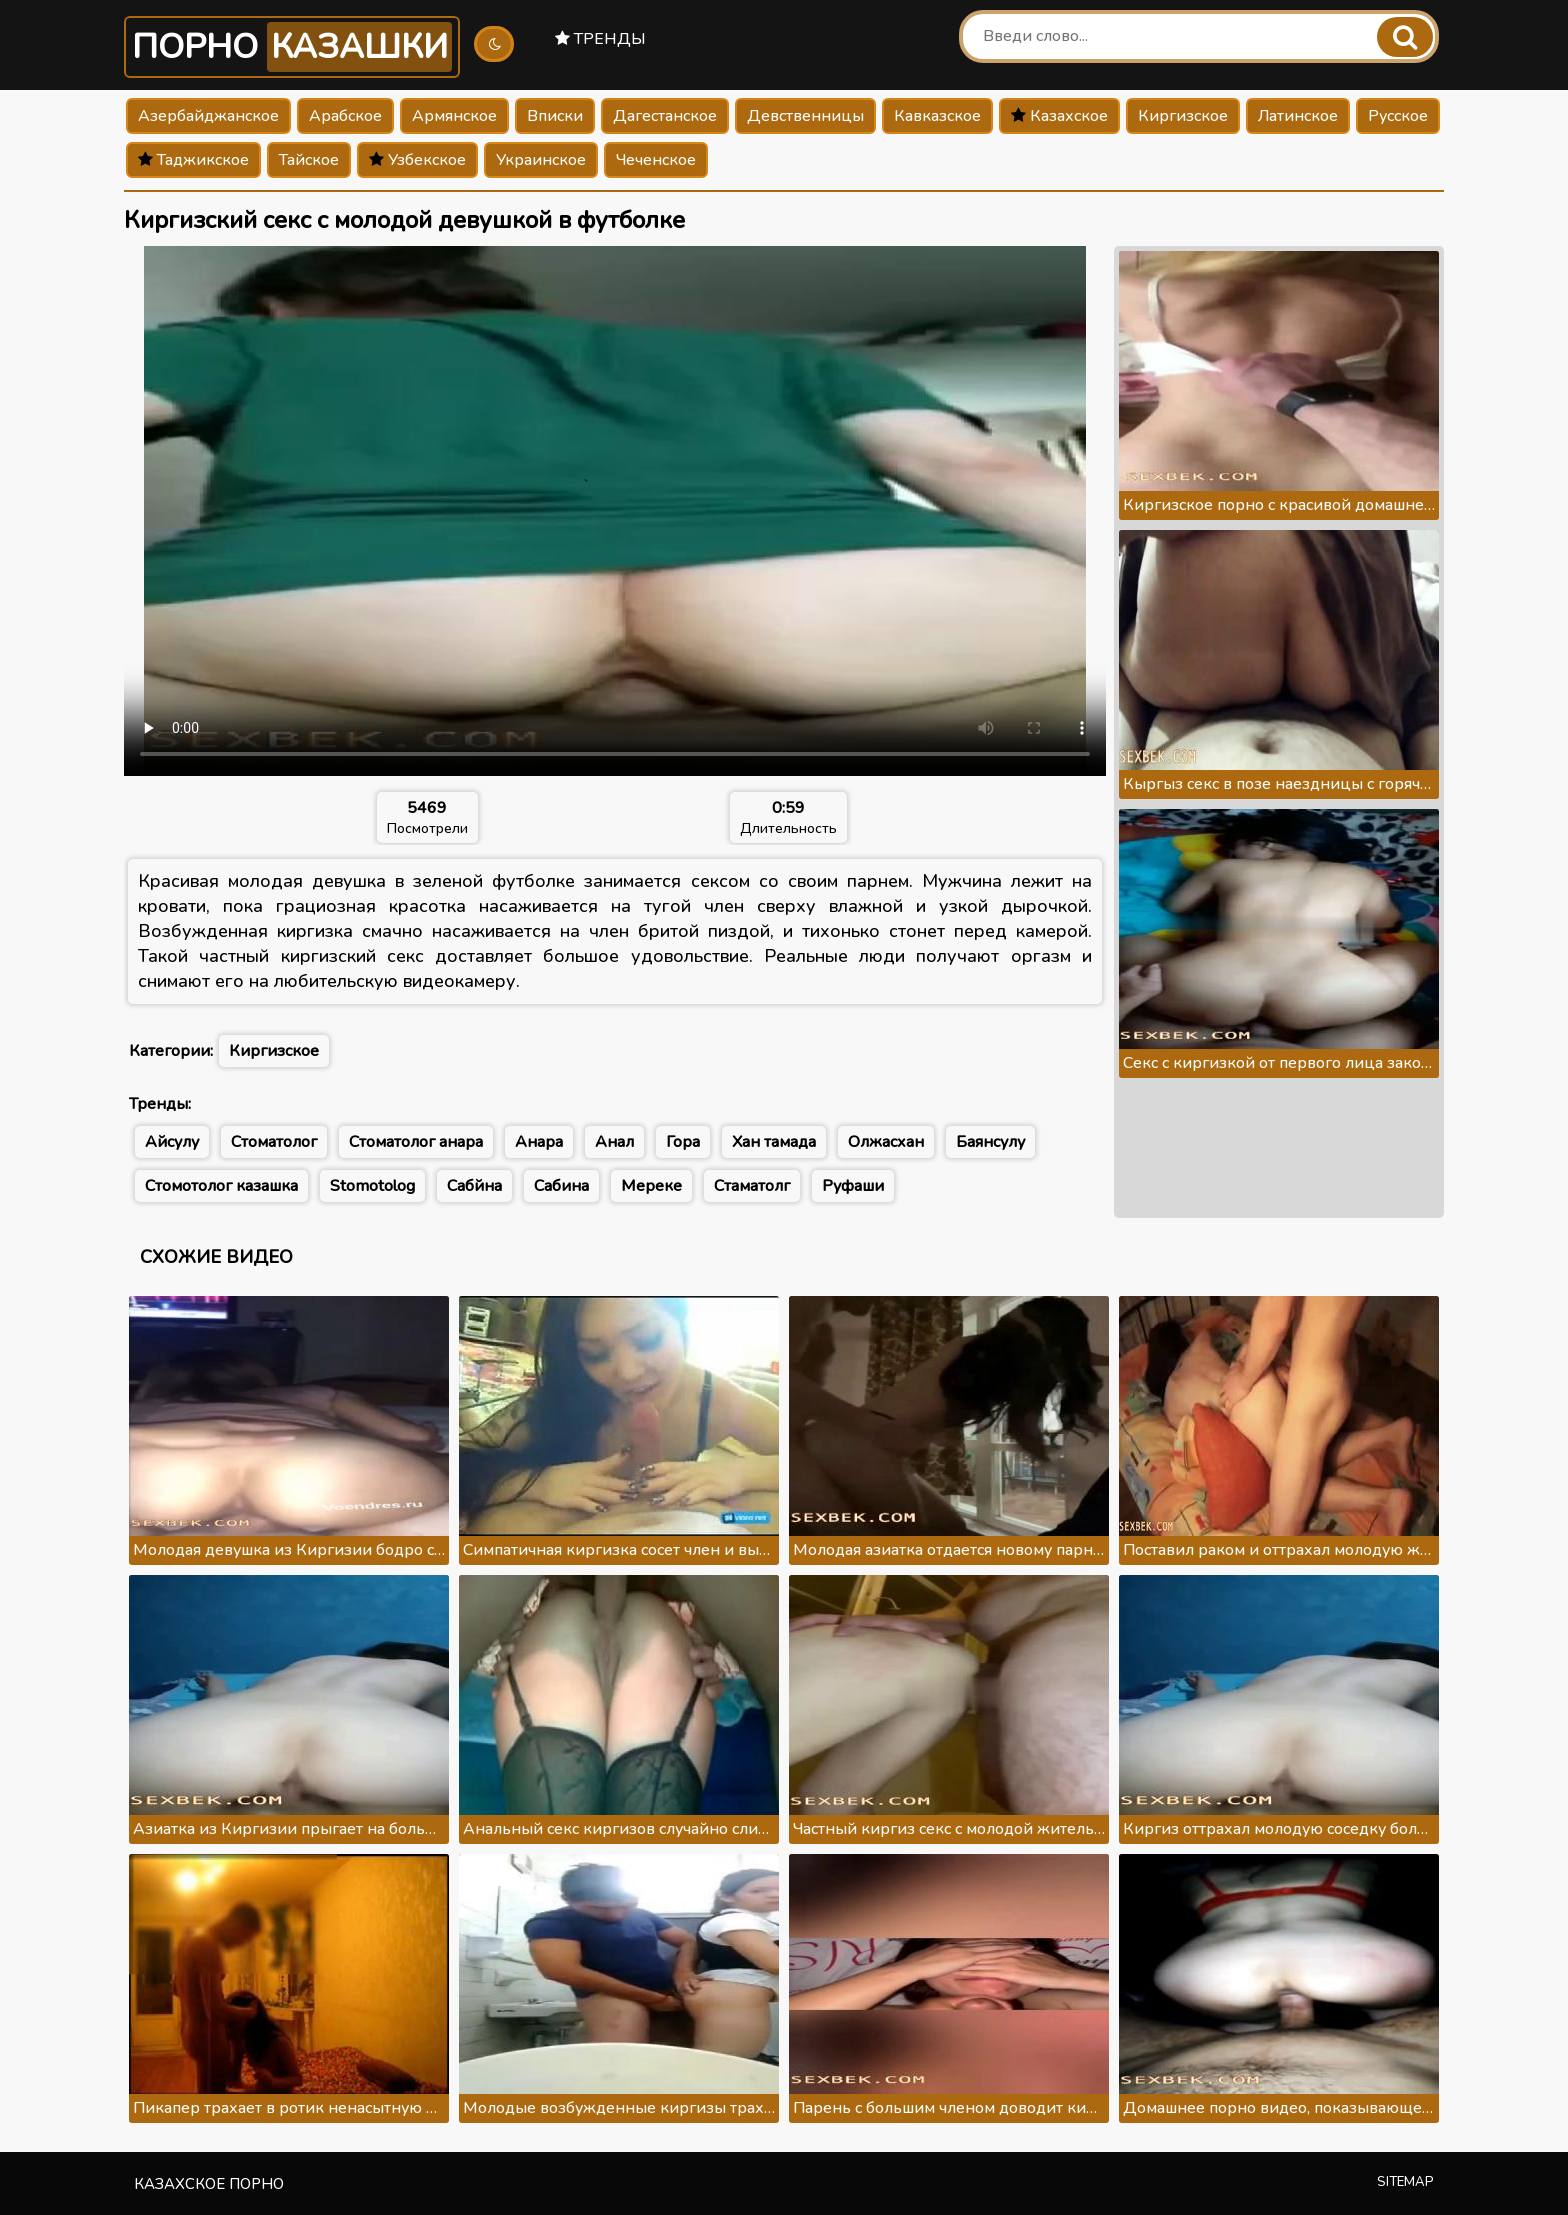  I want to click on Руфаши, so click(853, 1186).